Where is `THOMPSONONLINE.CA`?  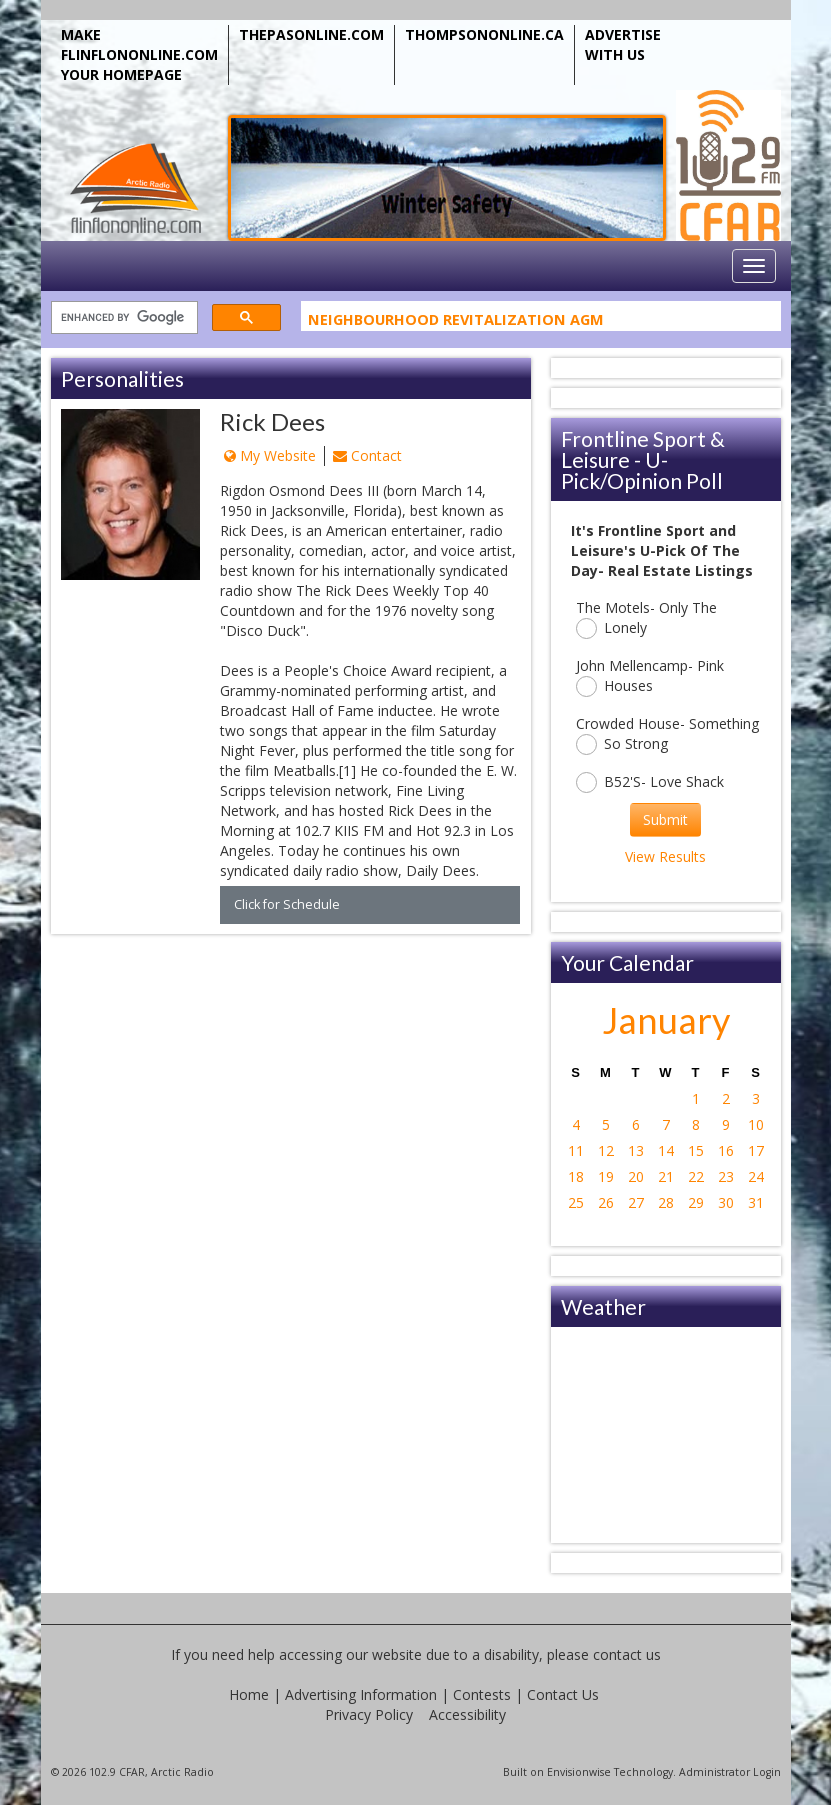
THOMPSONONLINE.CA is located at coordinates (484, 34).